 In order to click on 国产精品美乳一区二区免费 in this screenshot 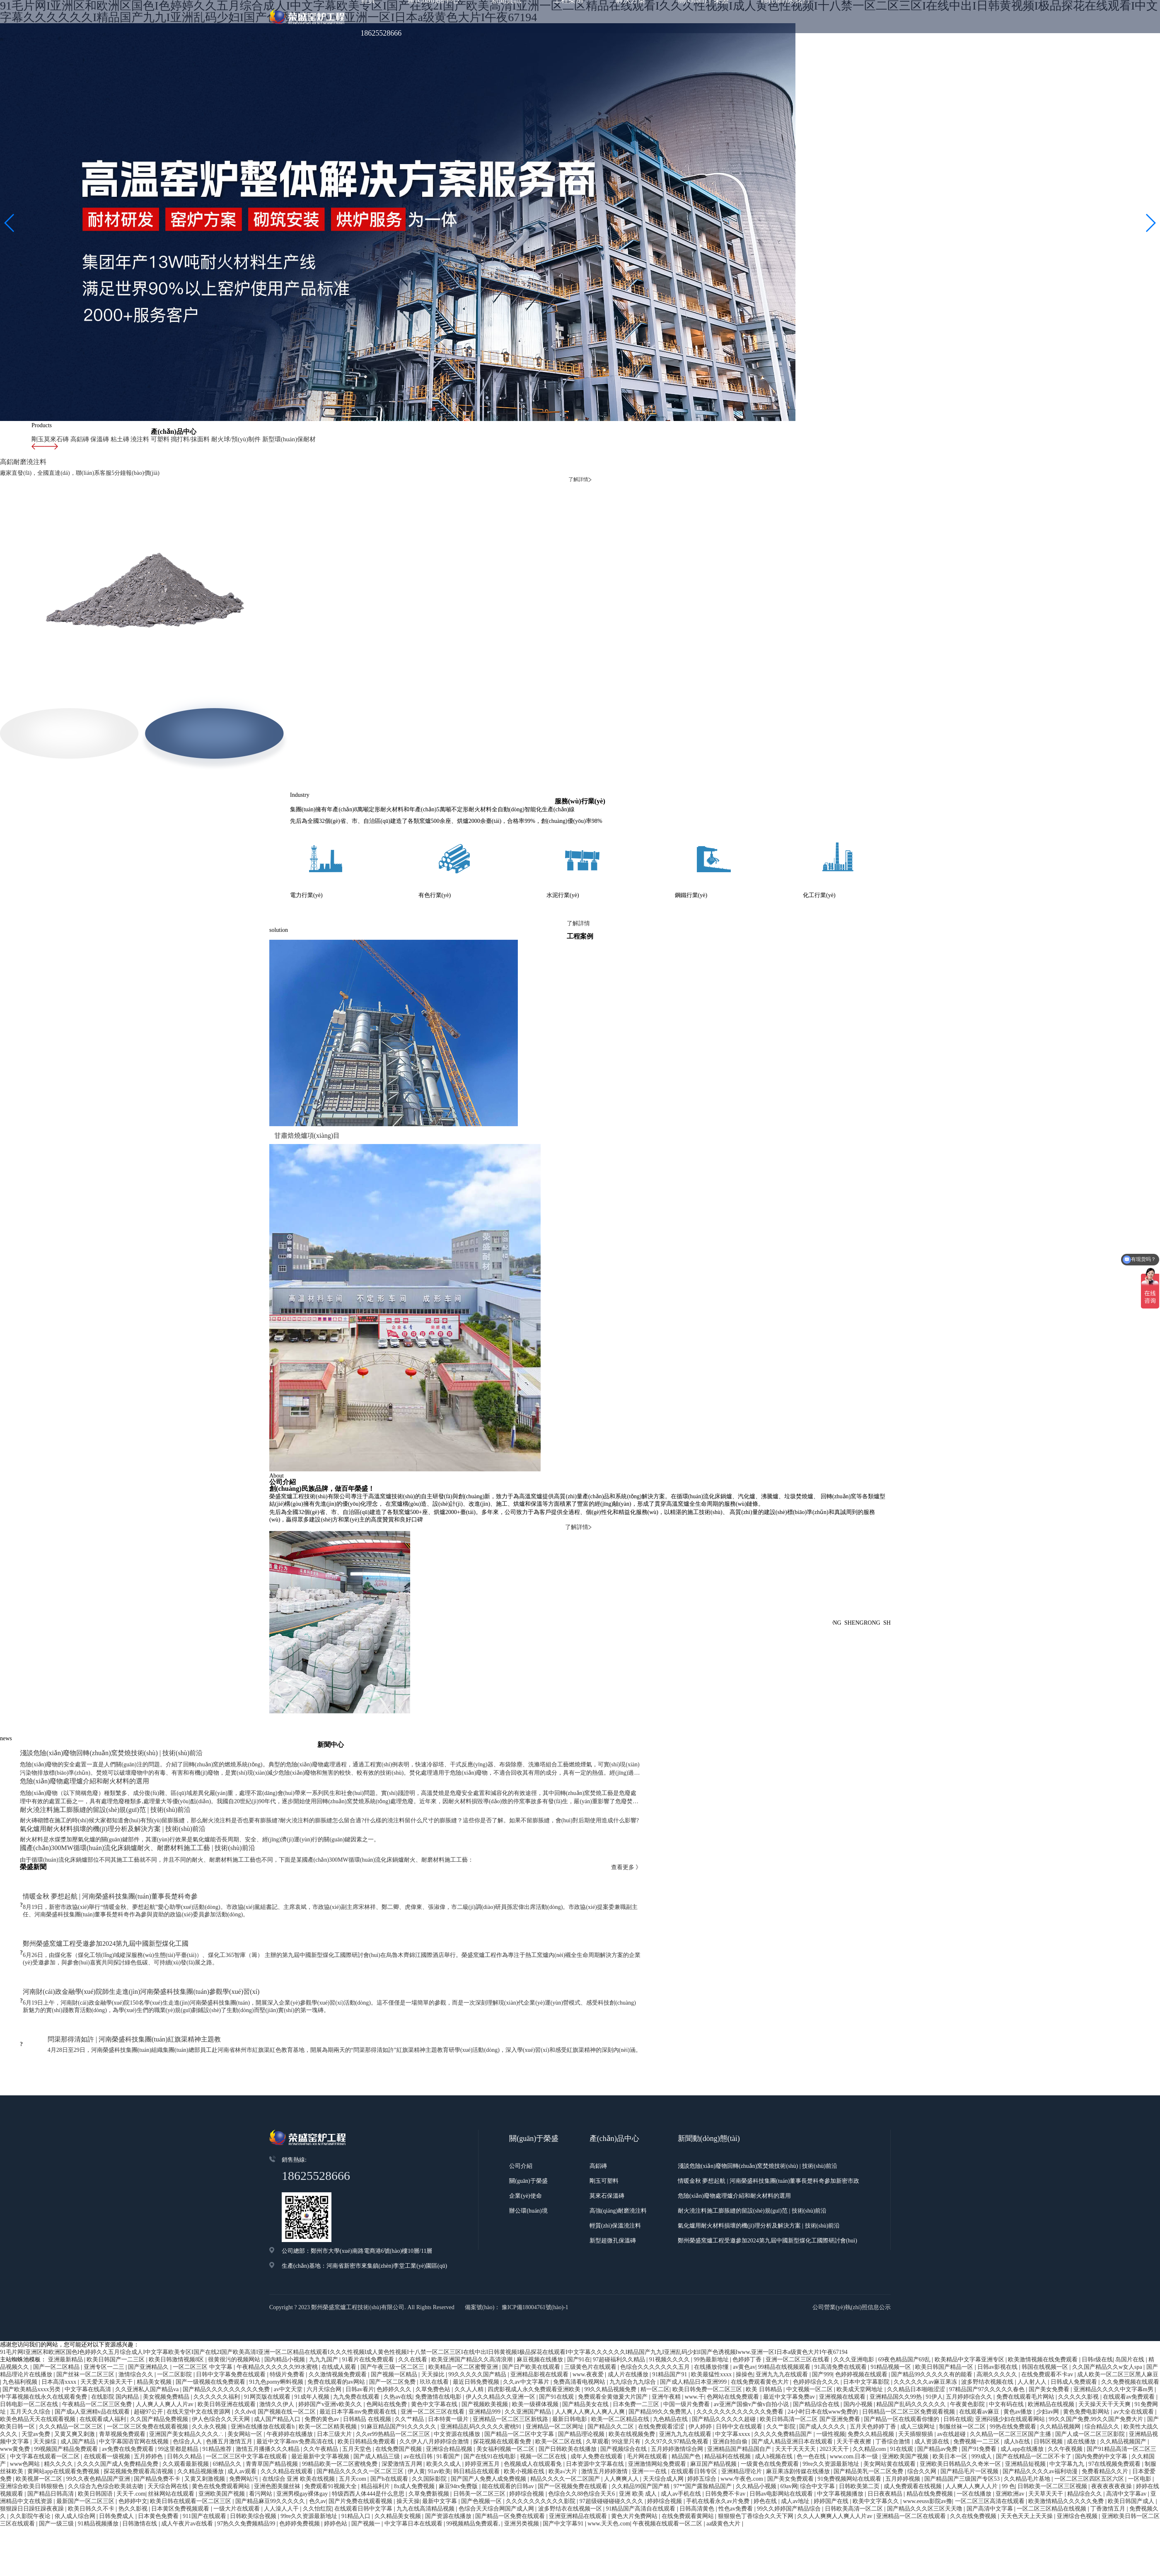, I will do `click(869, 2427)`.